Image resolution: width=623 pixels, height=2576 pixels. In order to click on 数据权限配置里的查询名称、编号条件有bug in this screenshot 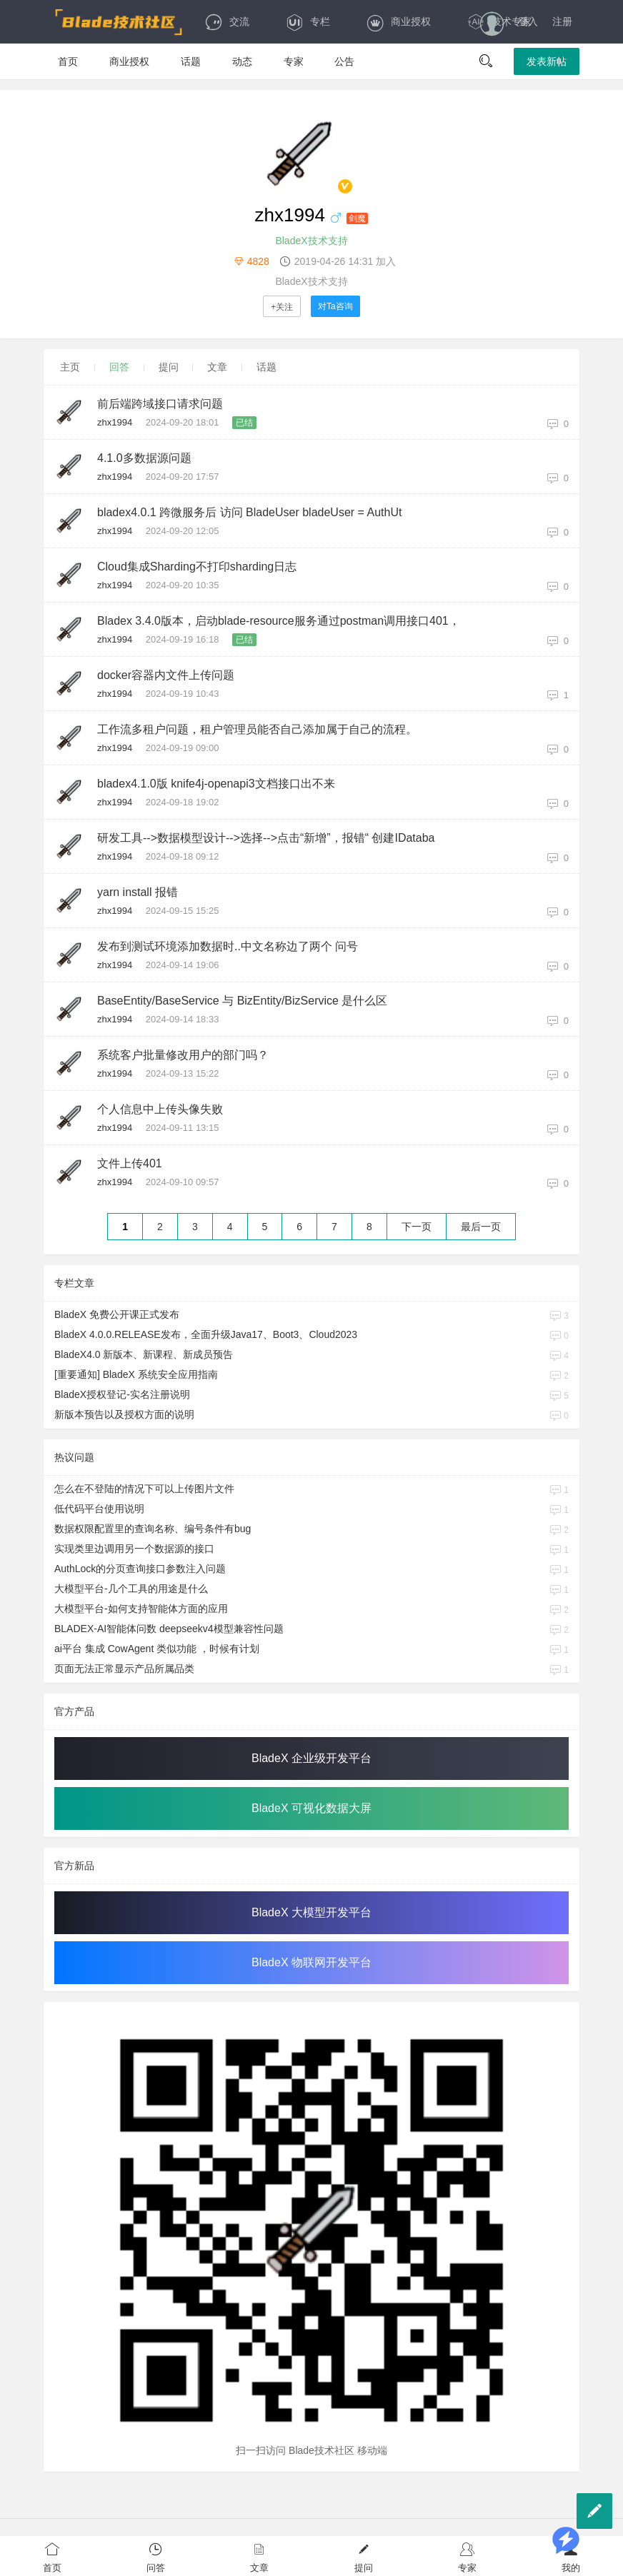, I will do `click(152, 1528)`.